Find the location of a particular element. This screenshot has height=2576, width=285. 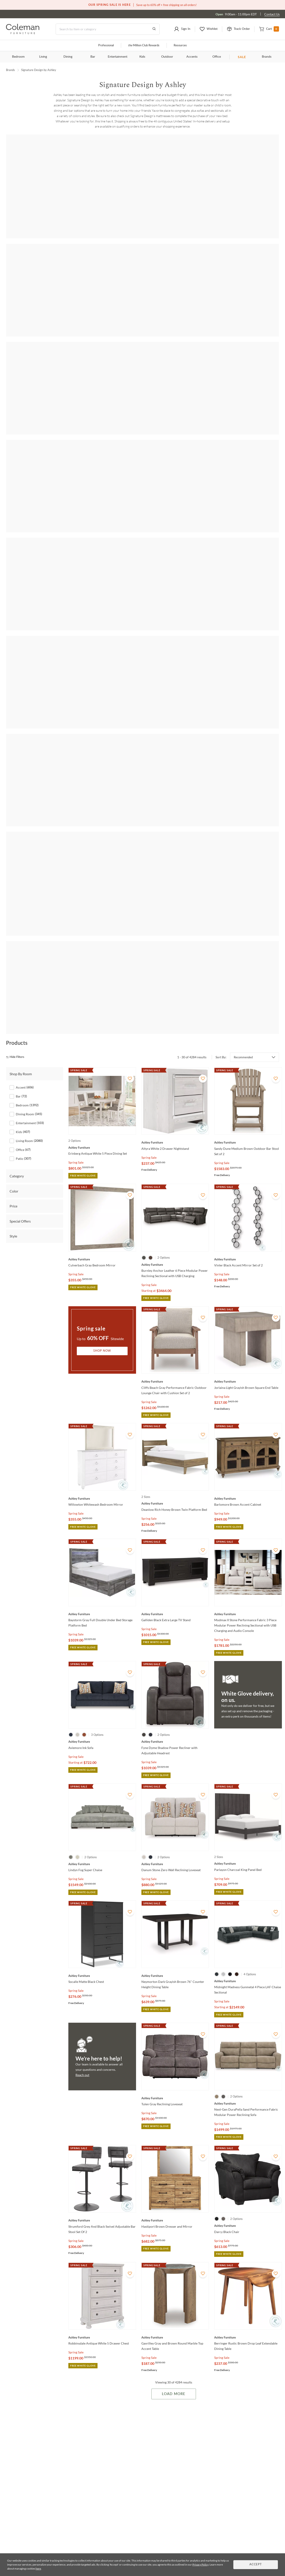

[Beach Front] is located at coordinates (90, 766).